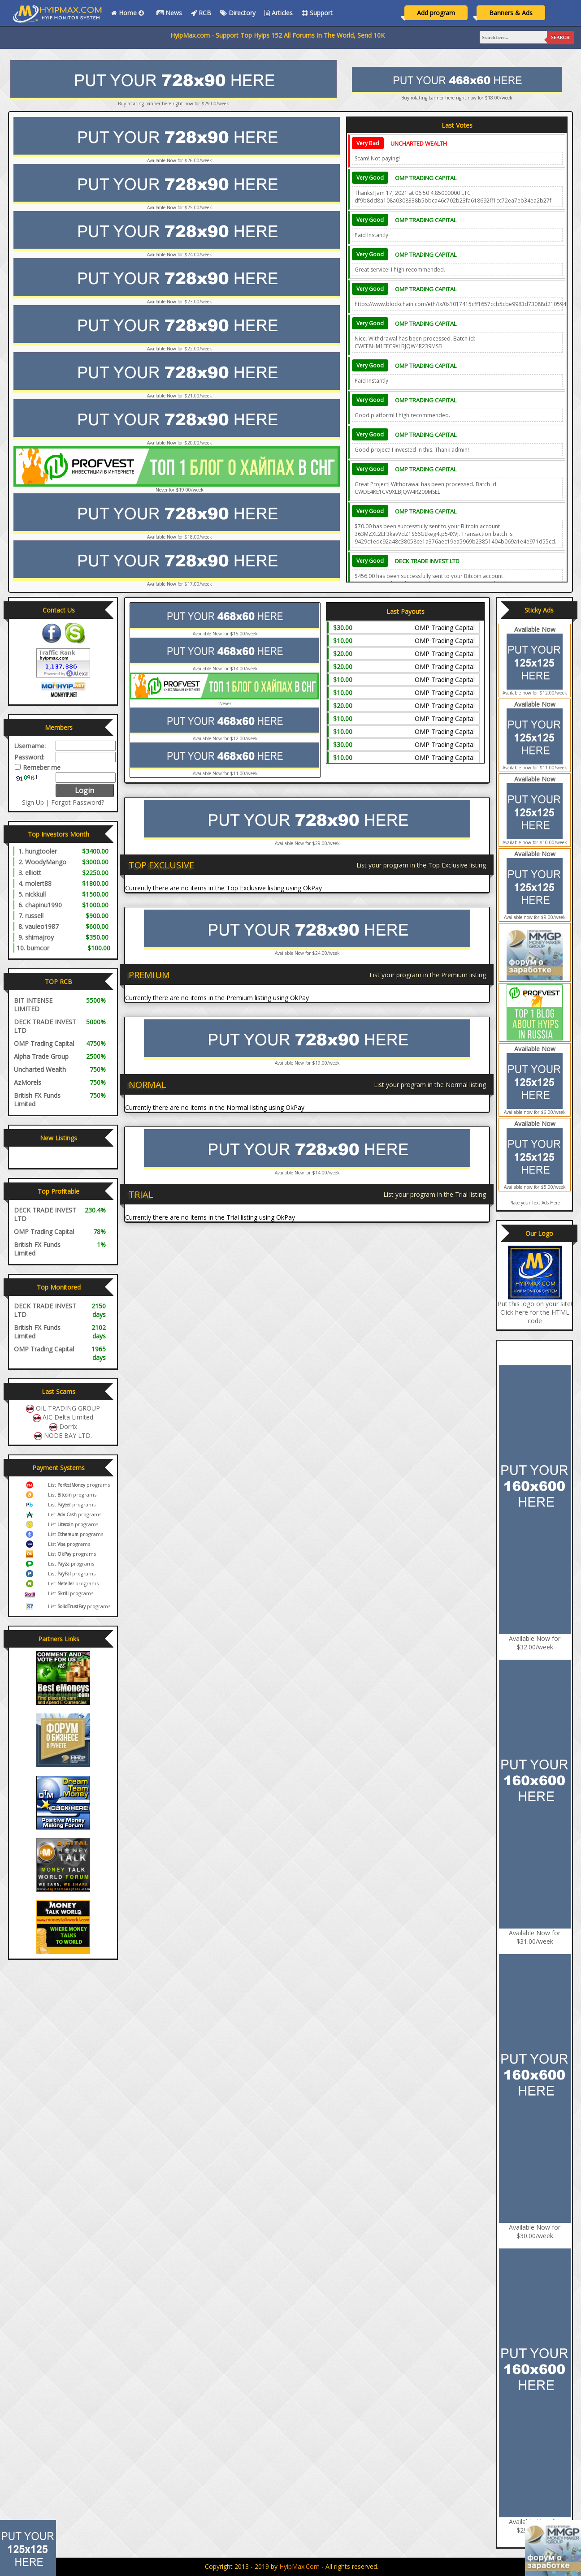  What do you see at coordinates (68, 1417) in the screenshot?
I see `AIC Delta Limited` at bounding box center [68, 1417].